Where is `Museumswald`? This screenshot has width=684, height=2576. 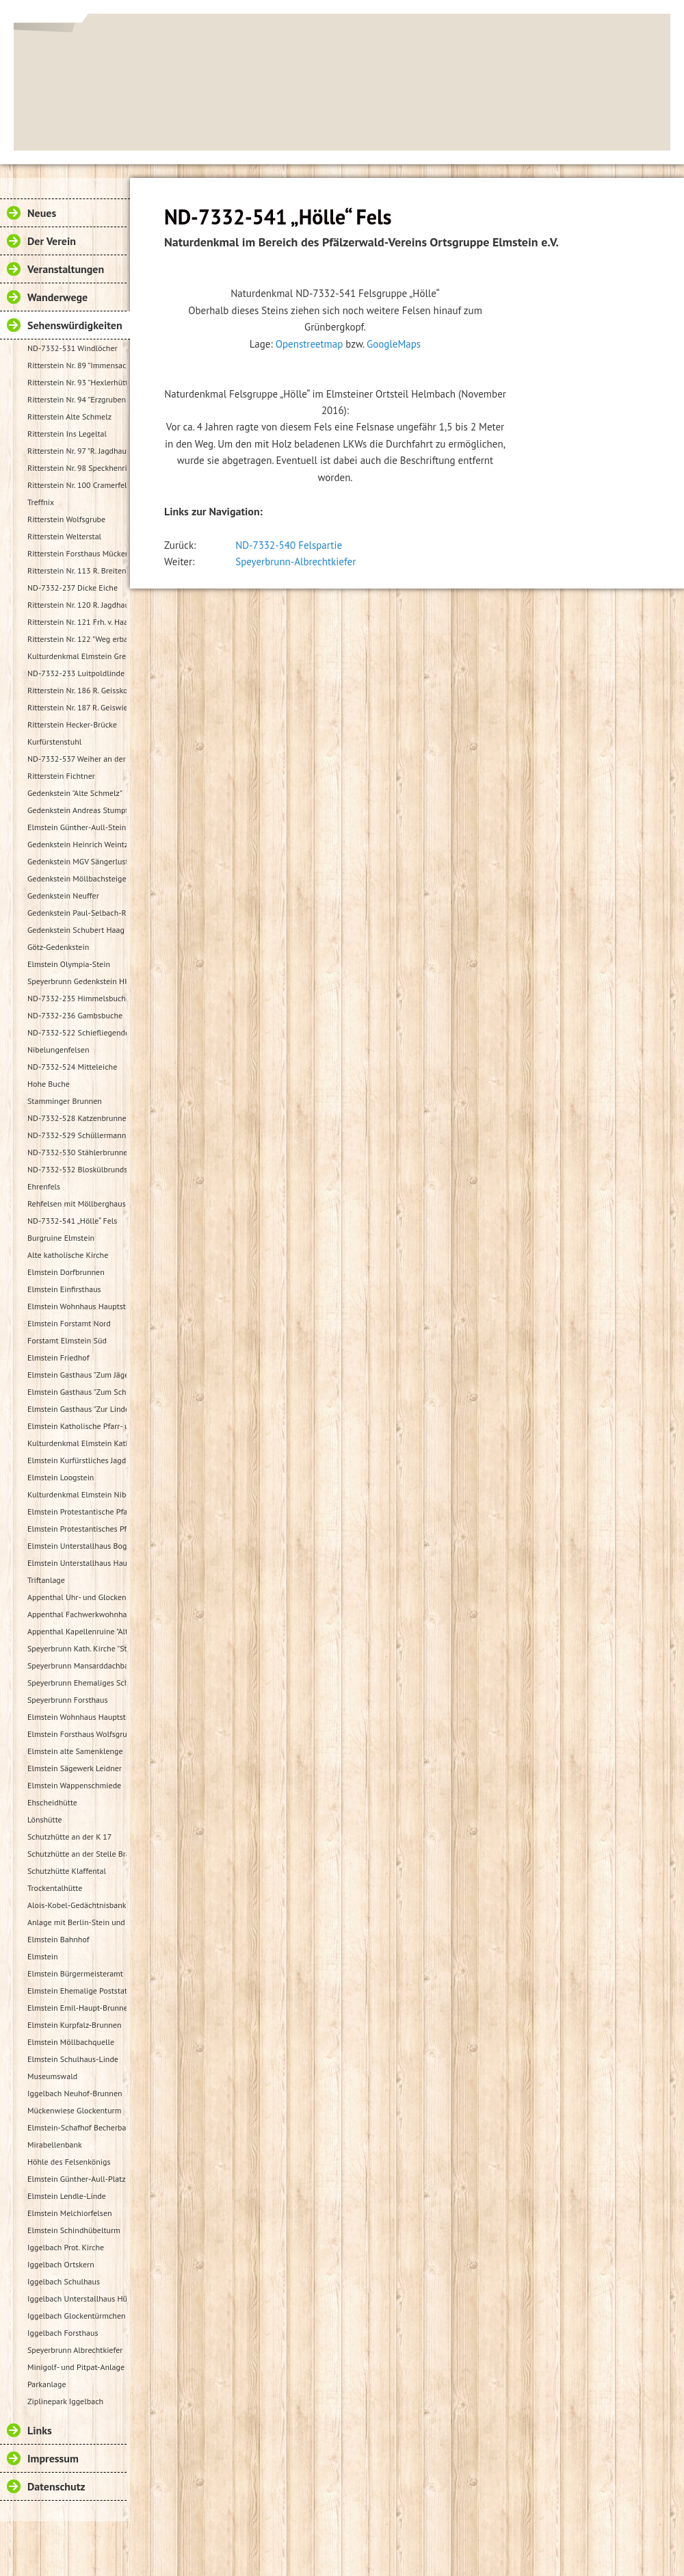
Museumswald is located at coordinates (52, 2076).